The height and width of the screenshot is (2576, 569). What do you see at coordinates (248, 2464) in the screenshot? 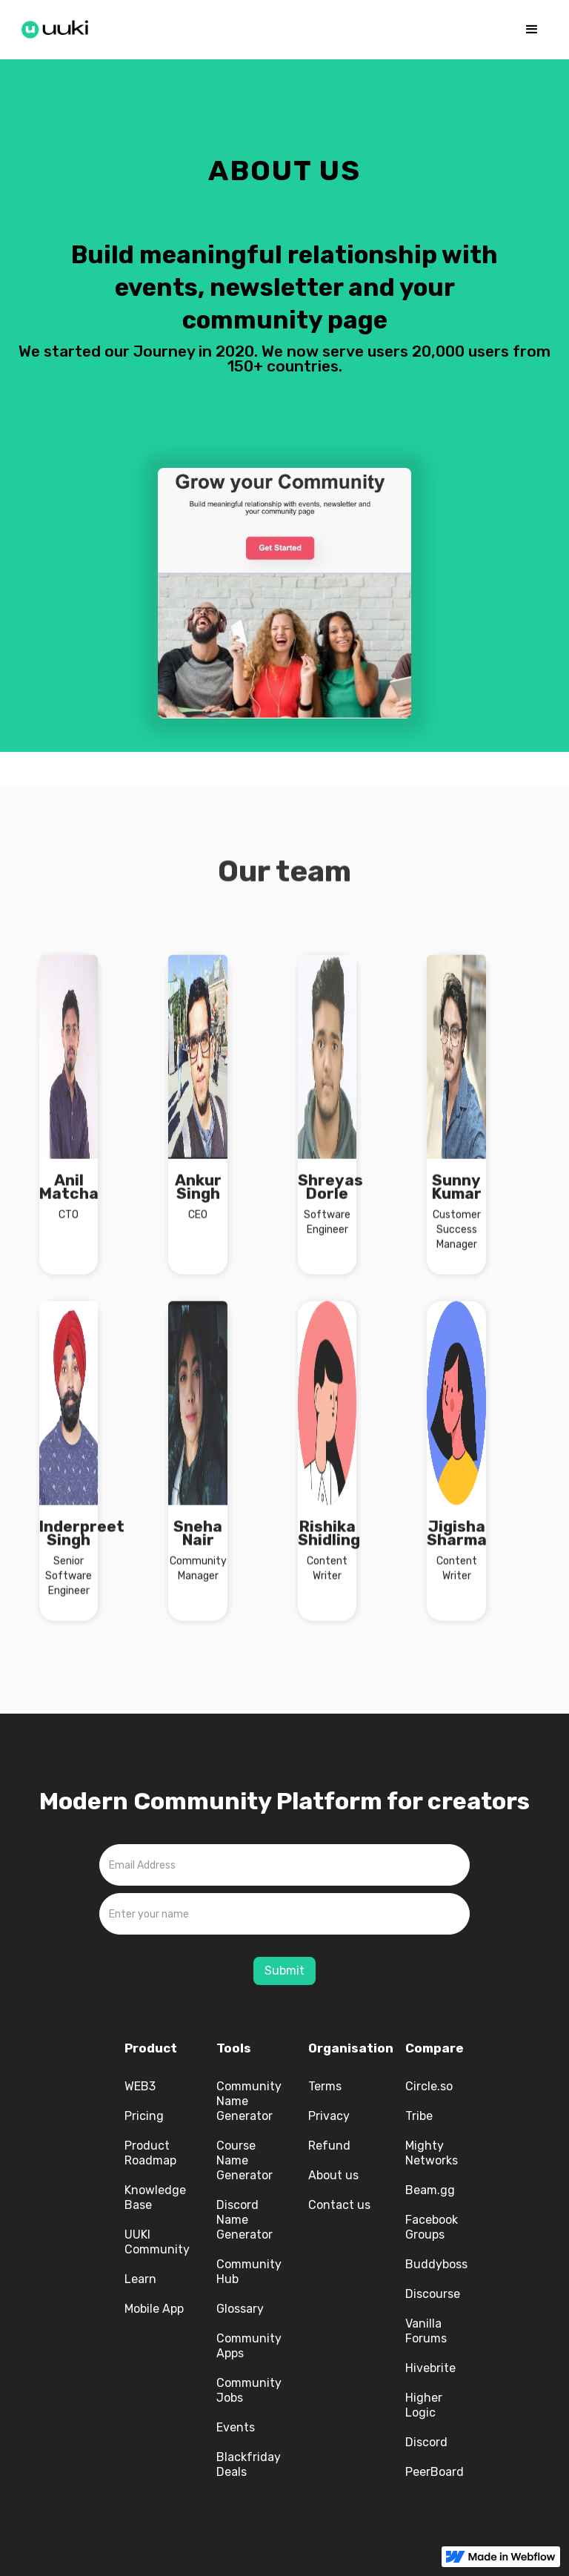
I see `Blackfriday Deals` at bounding box center [248, 2464].